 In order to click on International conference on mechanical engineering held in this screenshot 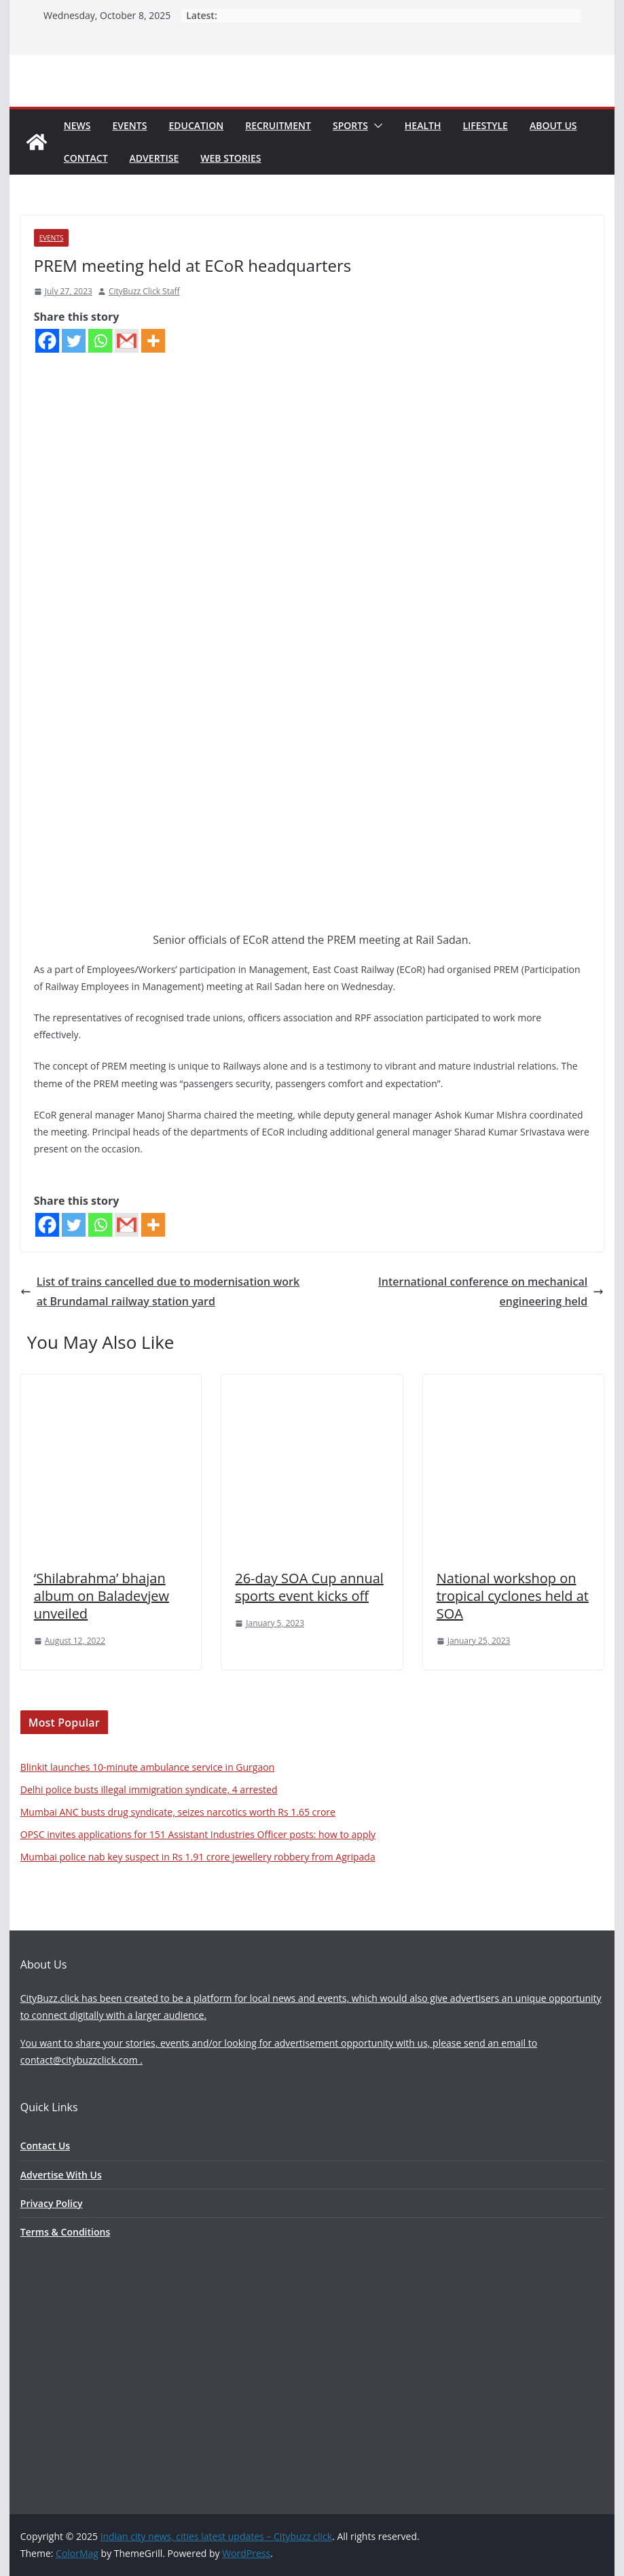, I will do `click(491, 1291)`.